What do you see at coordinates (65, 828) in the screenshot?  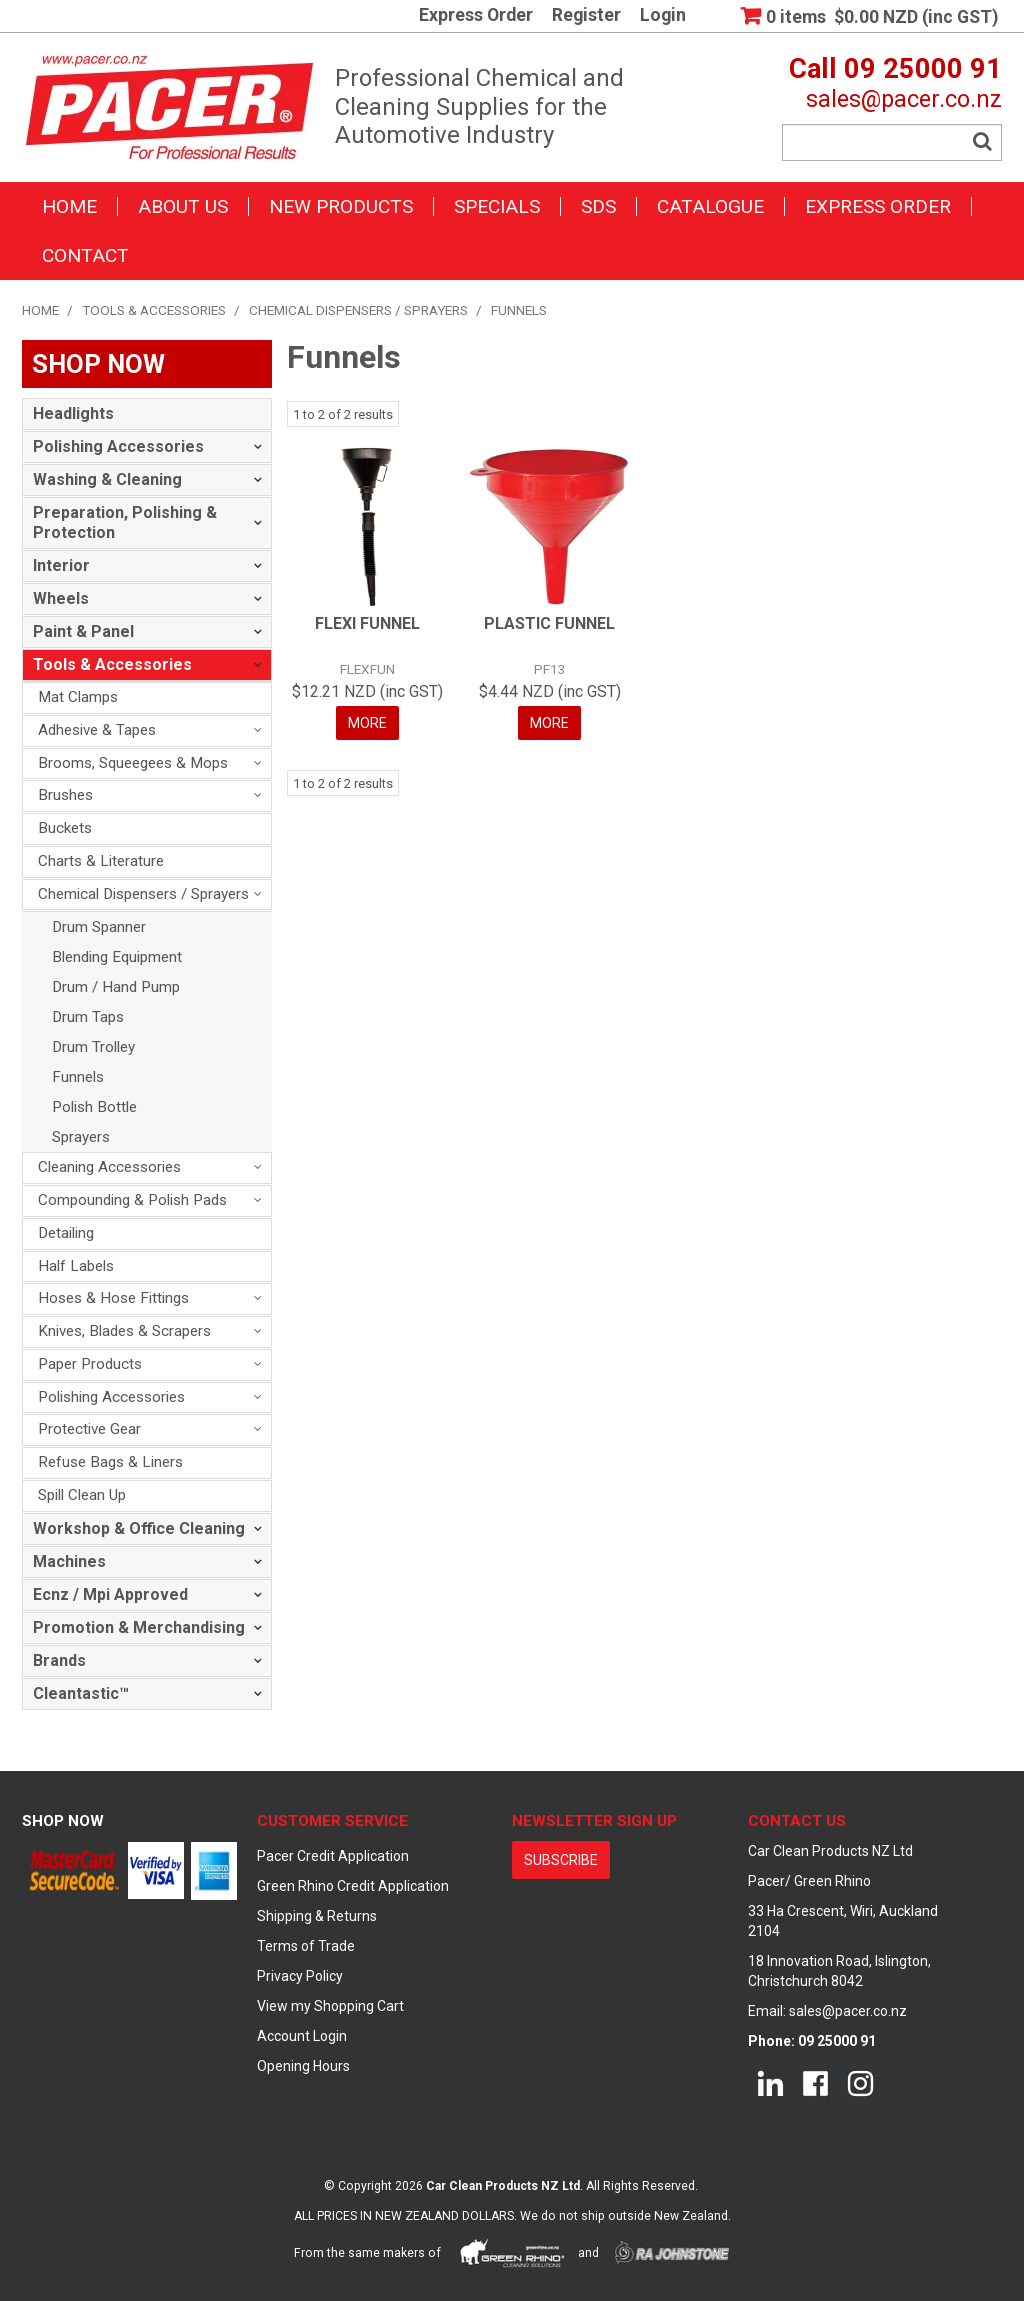 I see `Buckets [tab]` at bounding box center [65, 828].